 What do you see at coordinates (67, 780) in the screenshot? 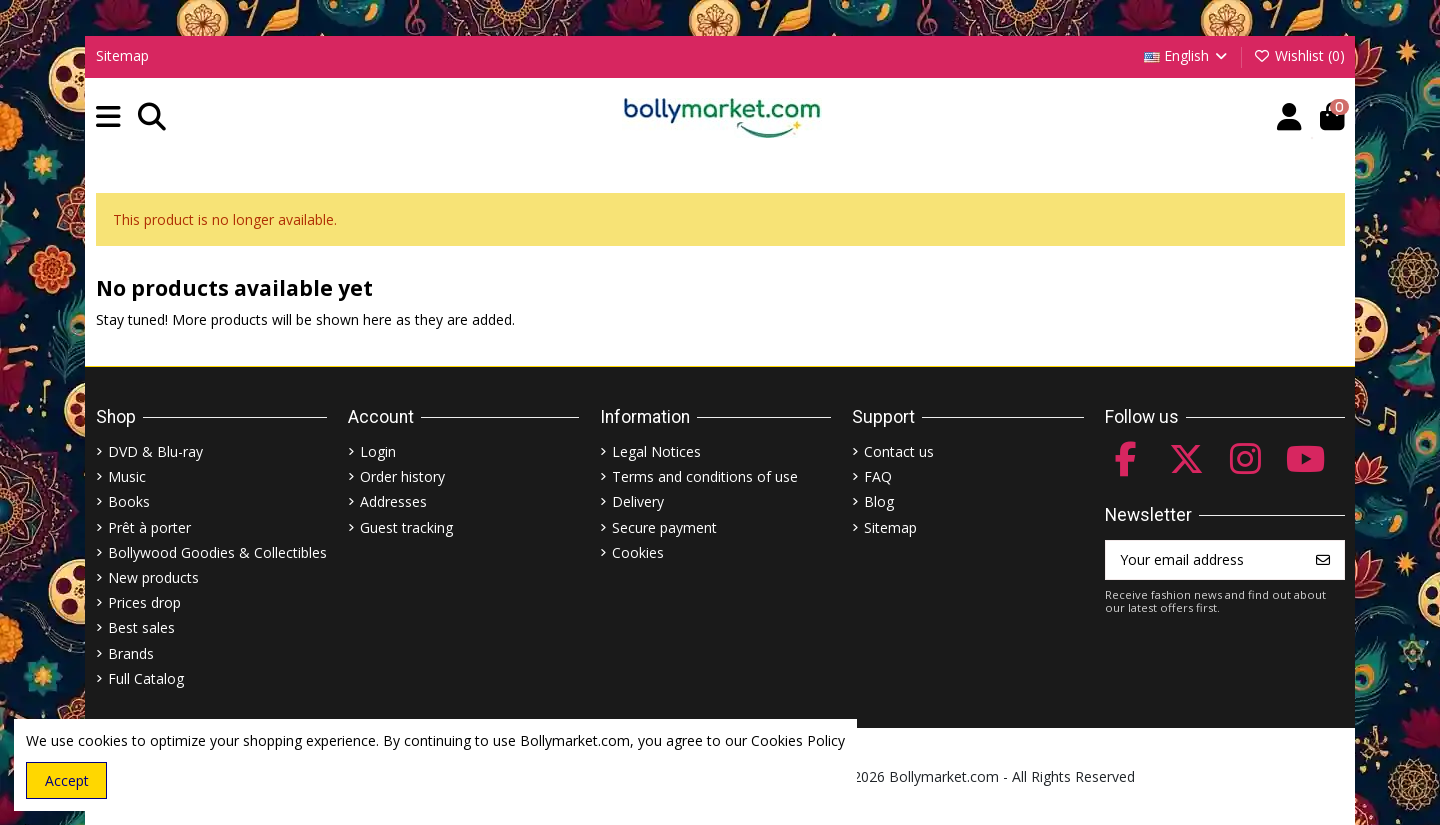
I see `Accept` at bounding box center [67, 780].